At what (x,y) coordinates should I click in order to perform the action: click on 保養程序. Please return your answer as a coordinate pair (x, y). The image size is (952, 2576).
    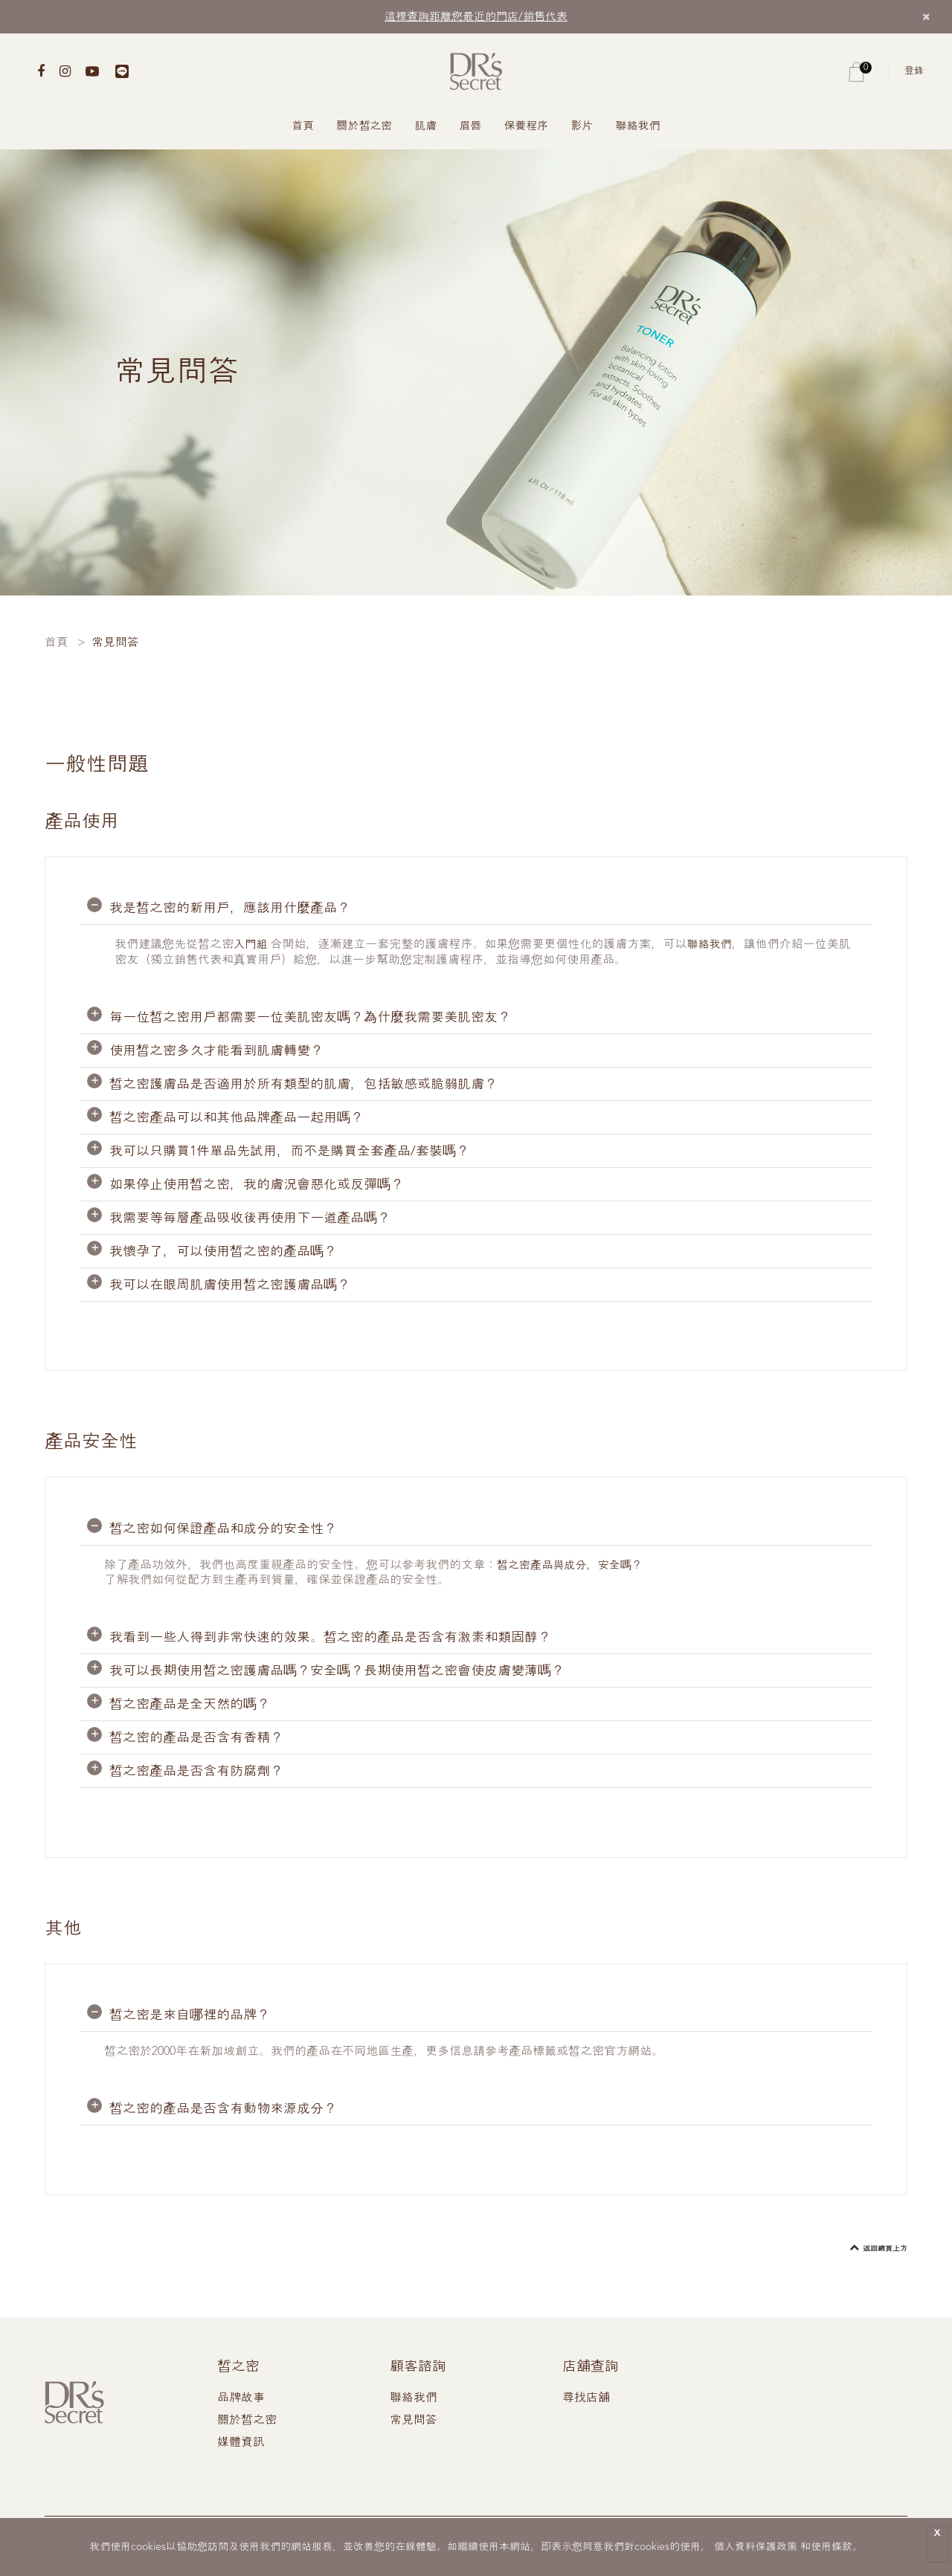
    Looking at the image, I should click on (526, 126).